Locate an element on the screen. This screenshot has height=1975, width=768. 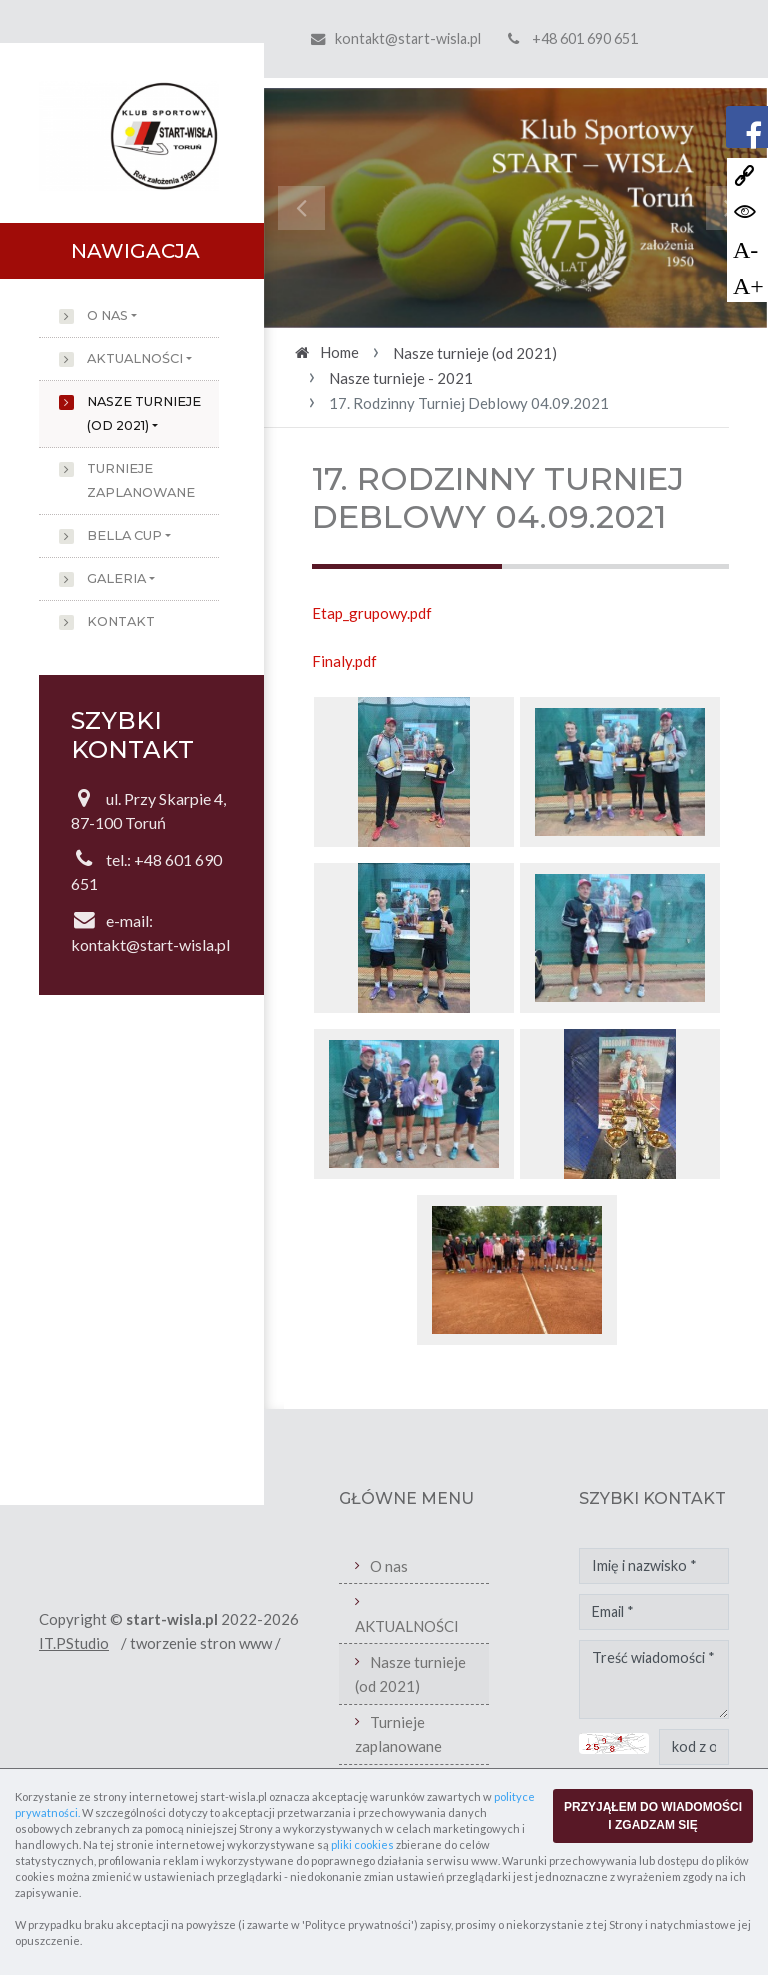
Turnieje zaplanowane is located at coordinates (141, 480).